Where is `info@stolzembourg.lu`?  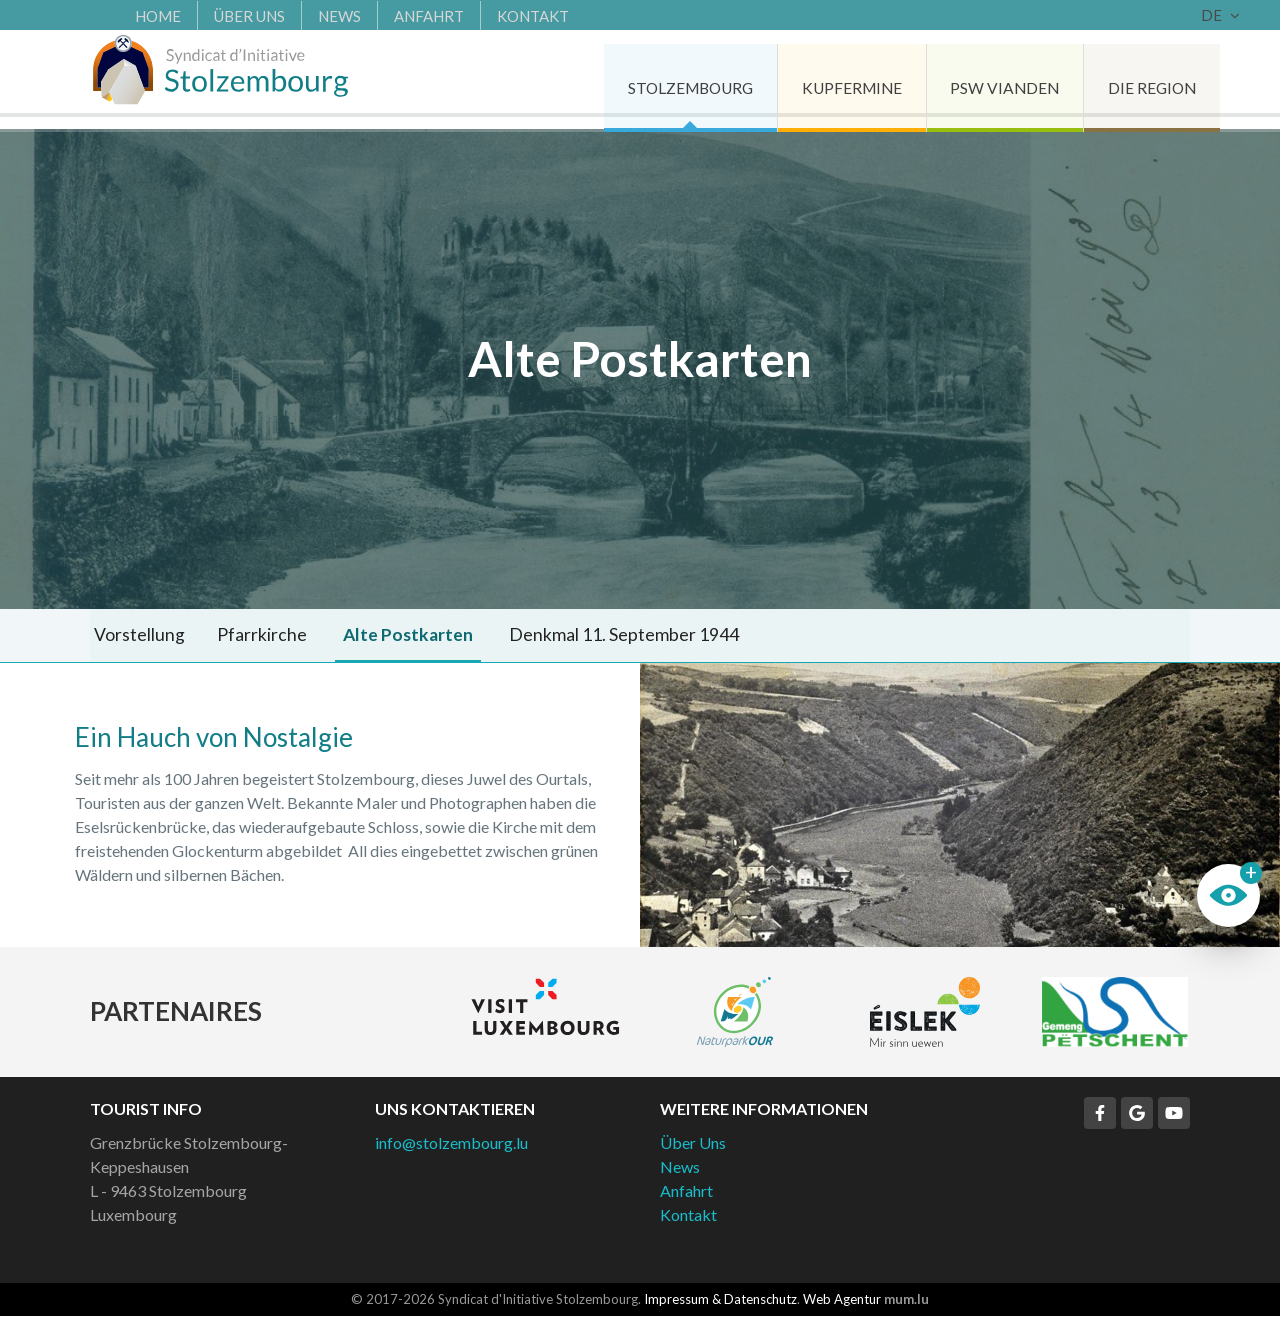
info@stolzembourg.lu is located at coordinates (451, 1144).